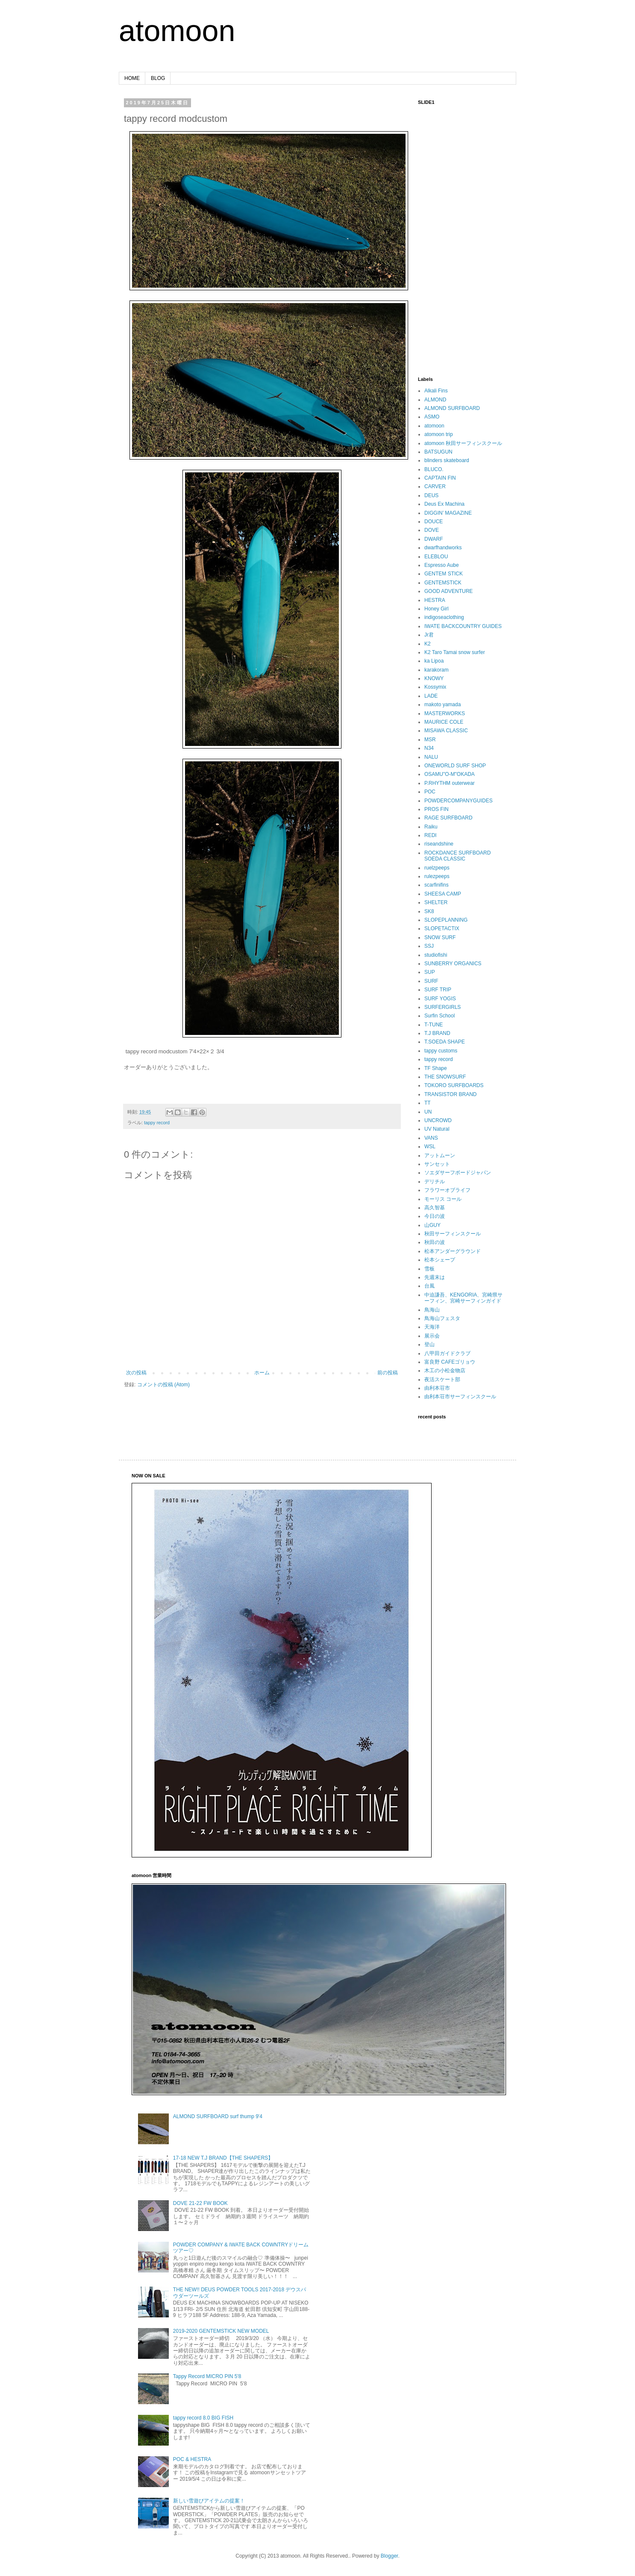  Describe the element at coordinates (440, 937) in the screenshot. I see `SNOW SURF` at that location.